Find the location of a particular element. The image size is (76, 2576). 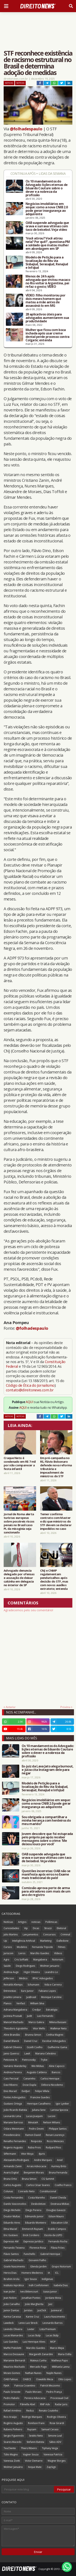

Rubens Pinheiro is located at coordinates (13, 2429).